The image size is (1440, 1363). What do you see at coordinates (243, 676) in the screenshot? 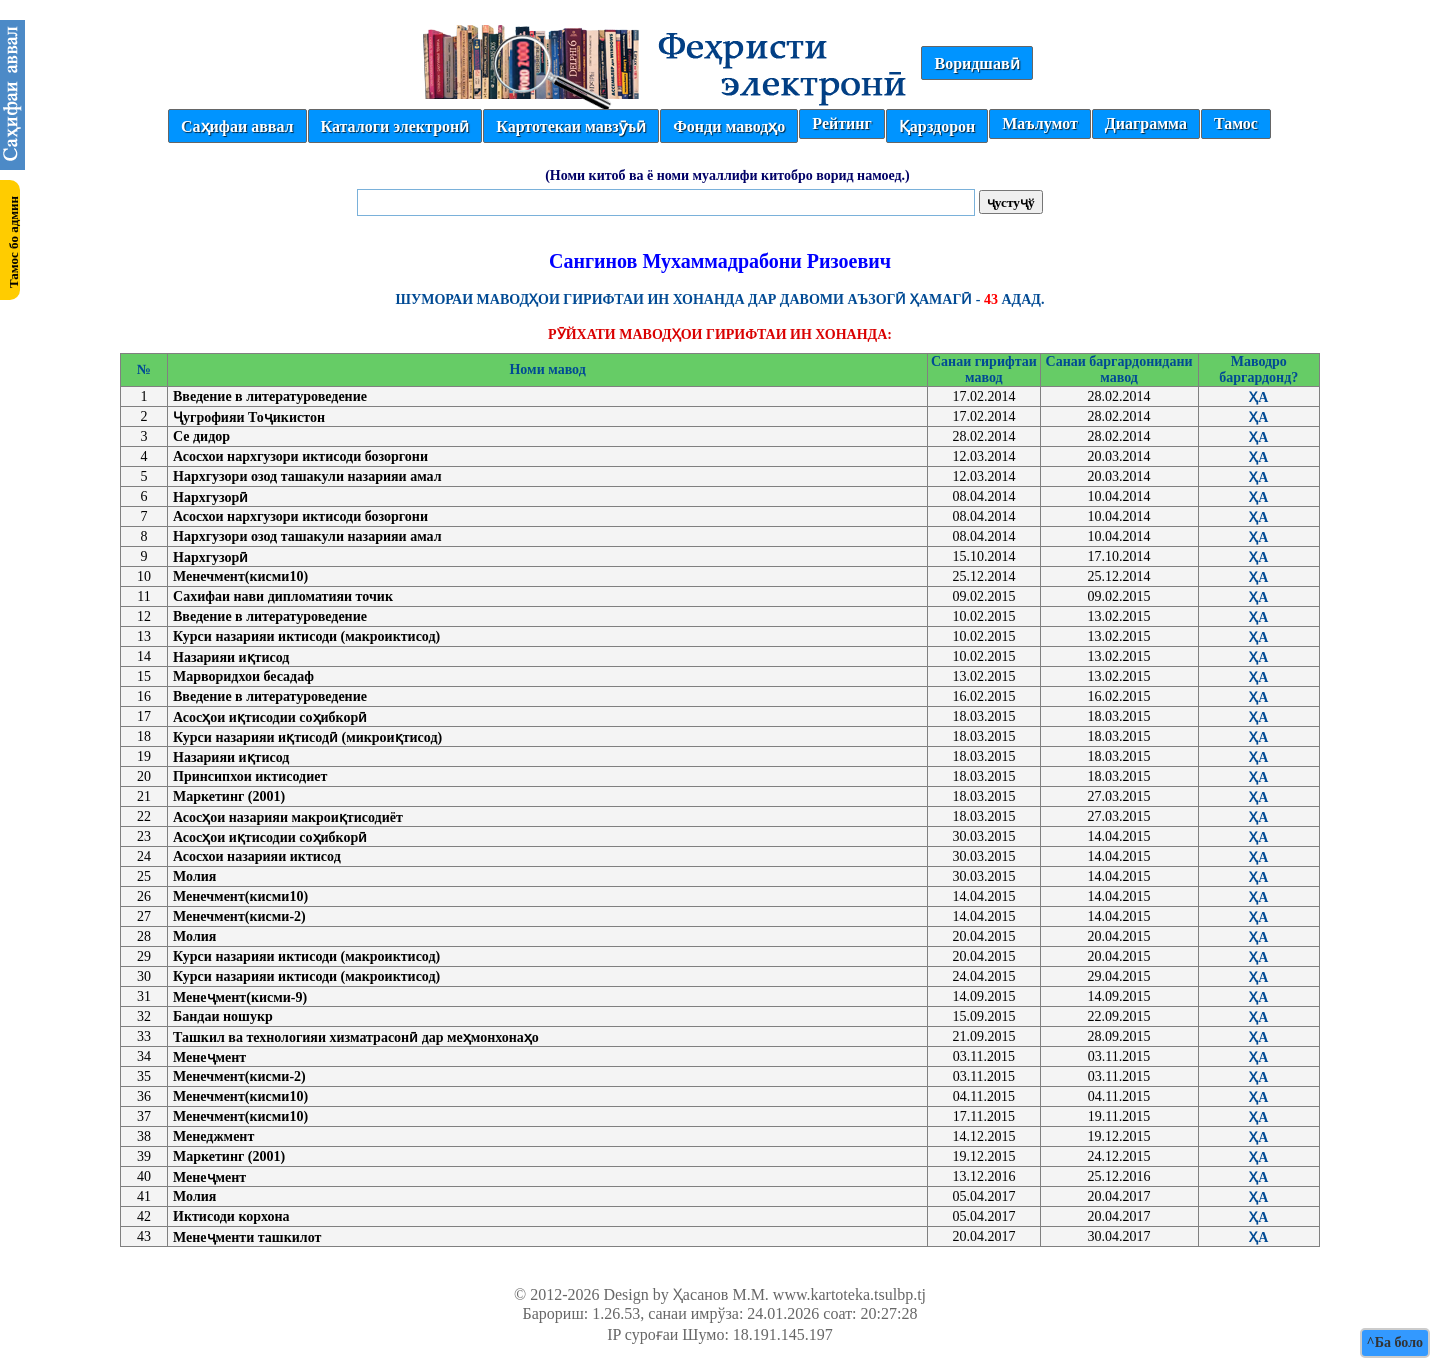
I see `Марворидхои бесадаф` at bounding box center [243, 676].